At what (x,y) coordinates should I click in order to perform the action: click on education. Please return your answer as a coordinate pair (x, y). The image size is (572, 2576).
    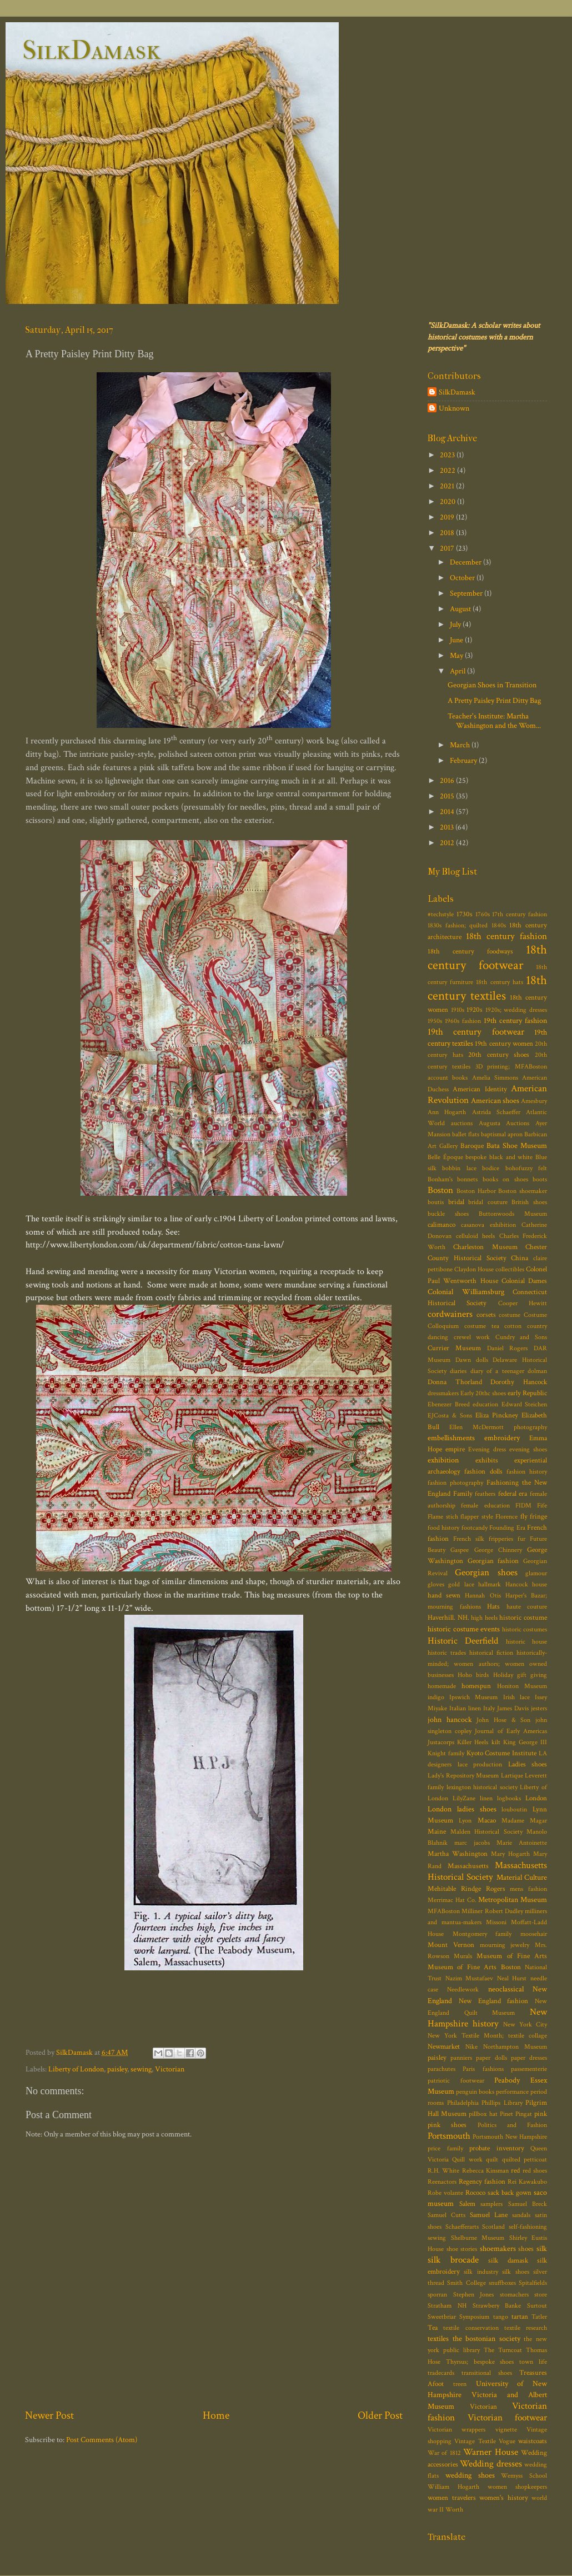
    Looking at the image, I should click on (485, 1404).